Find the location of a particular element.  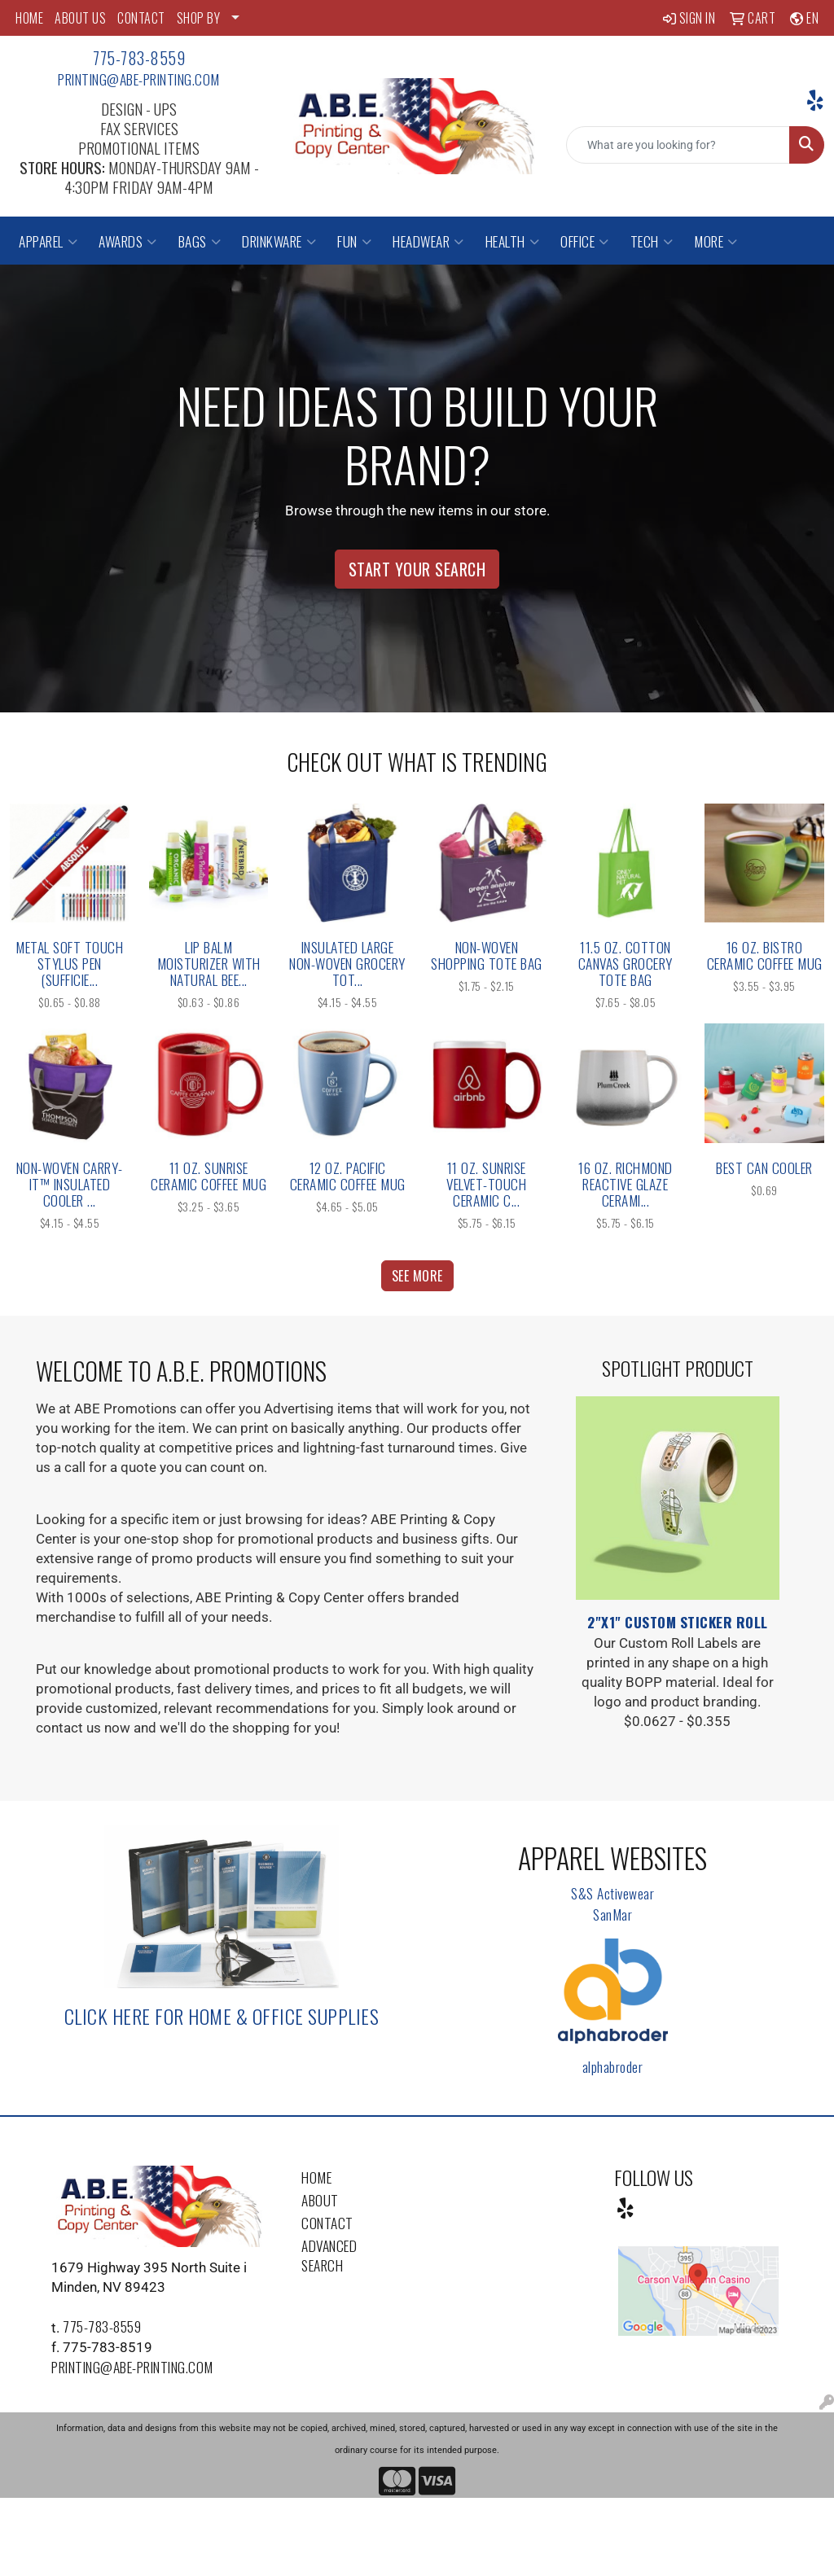

Office is located at coordinates (584, 241).